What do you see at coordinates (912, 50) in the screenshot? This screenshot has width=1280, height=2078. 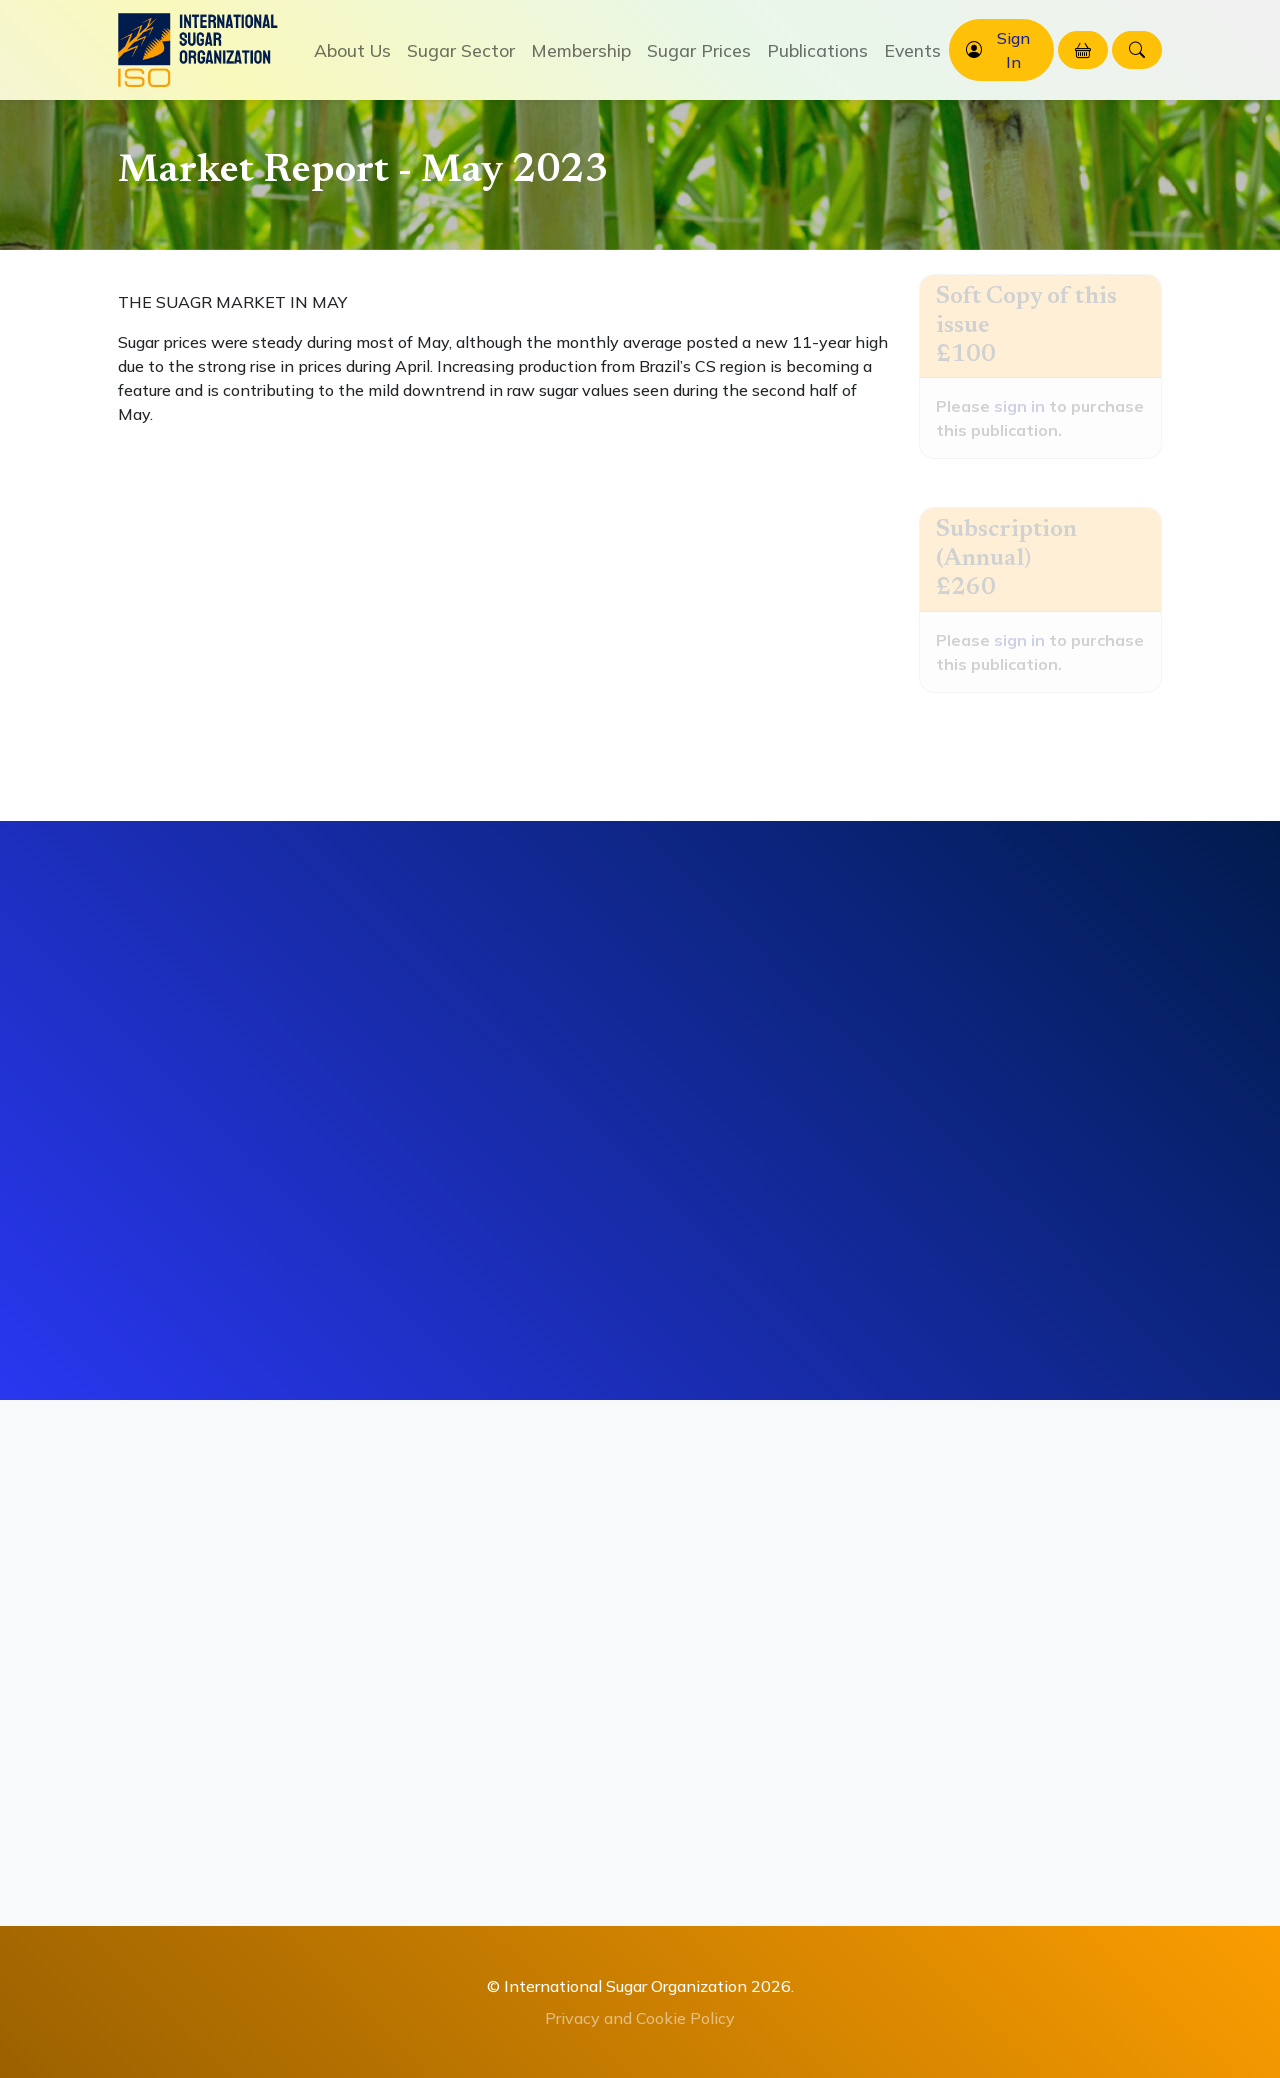 I see `Events [button]` at bounding box center [912, 50].